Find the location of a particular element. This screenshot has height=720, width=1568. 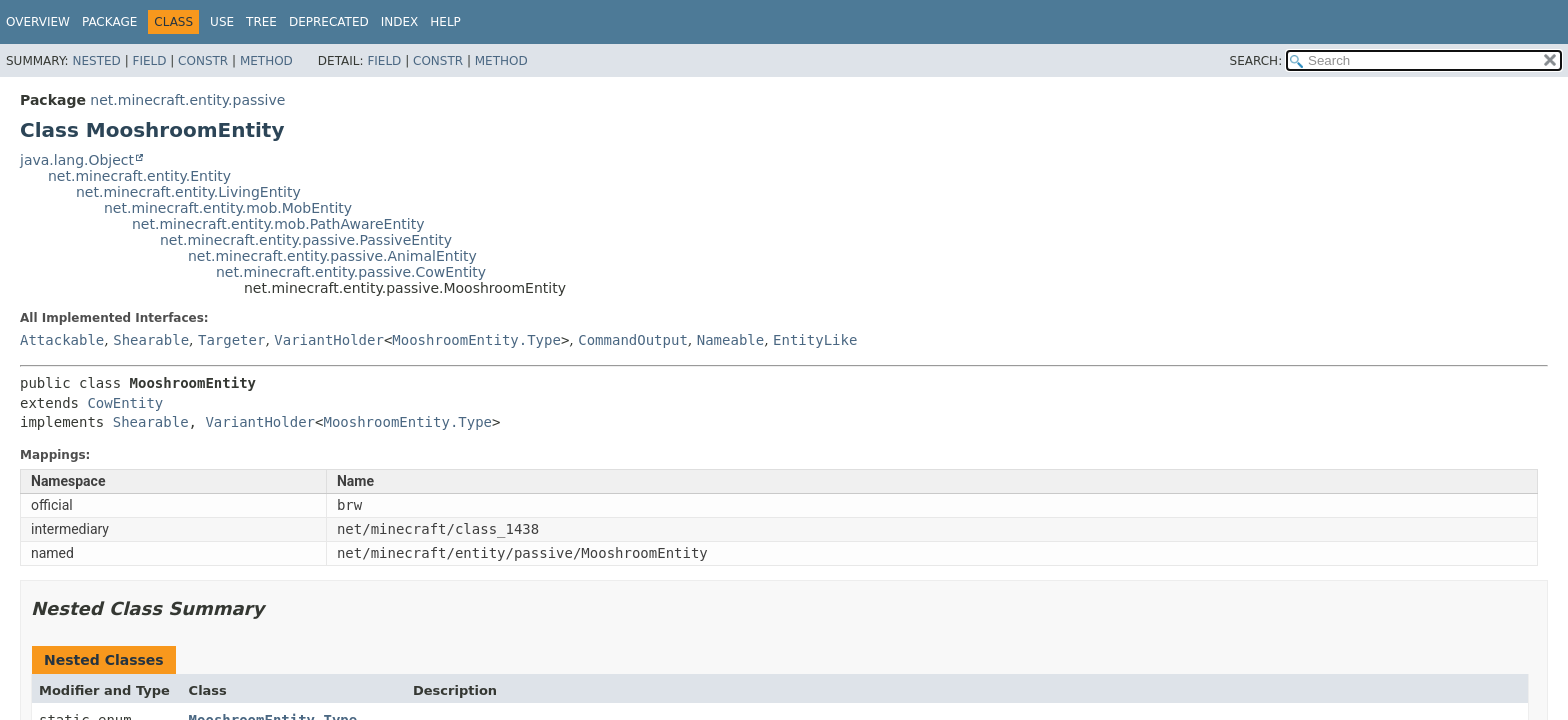

Deprecated is located at coordinates (329, 22).